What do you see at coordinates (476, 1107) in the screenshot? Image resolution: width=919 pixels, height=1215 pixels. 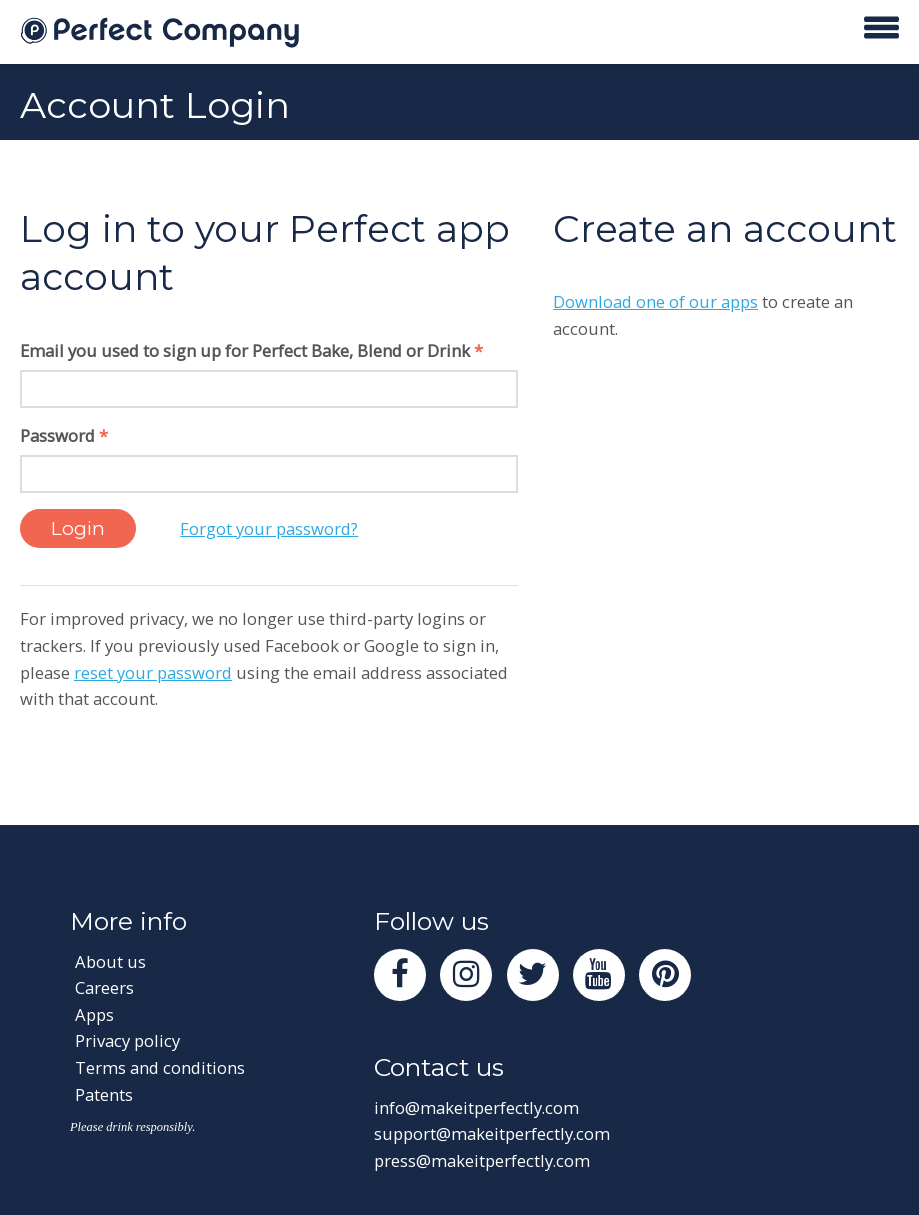 I see `info@makeitperfectly.com` at bounding box center [476, 1107].